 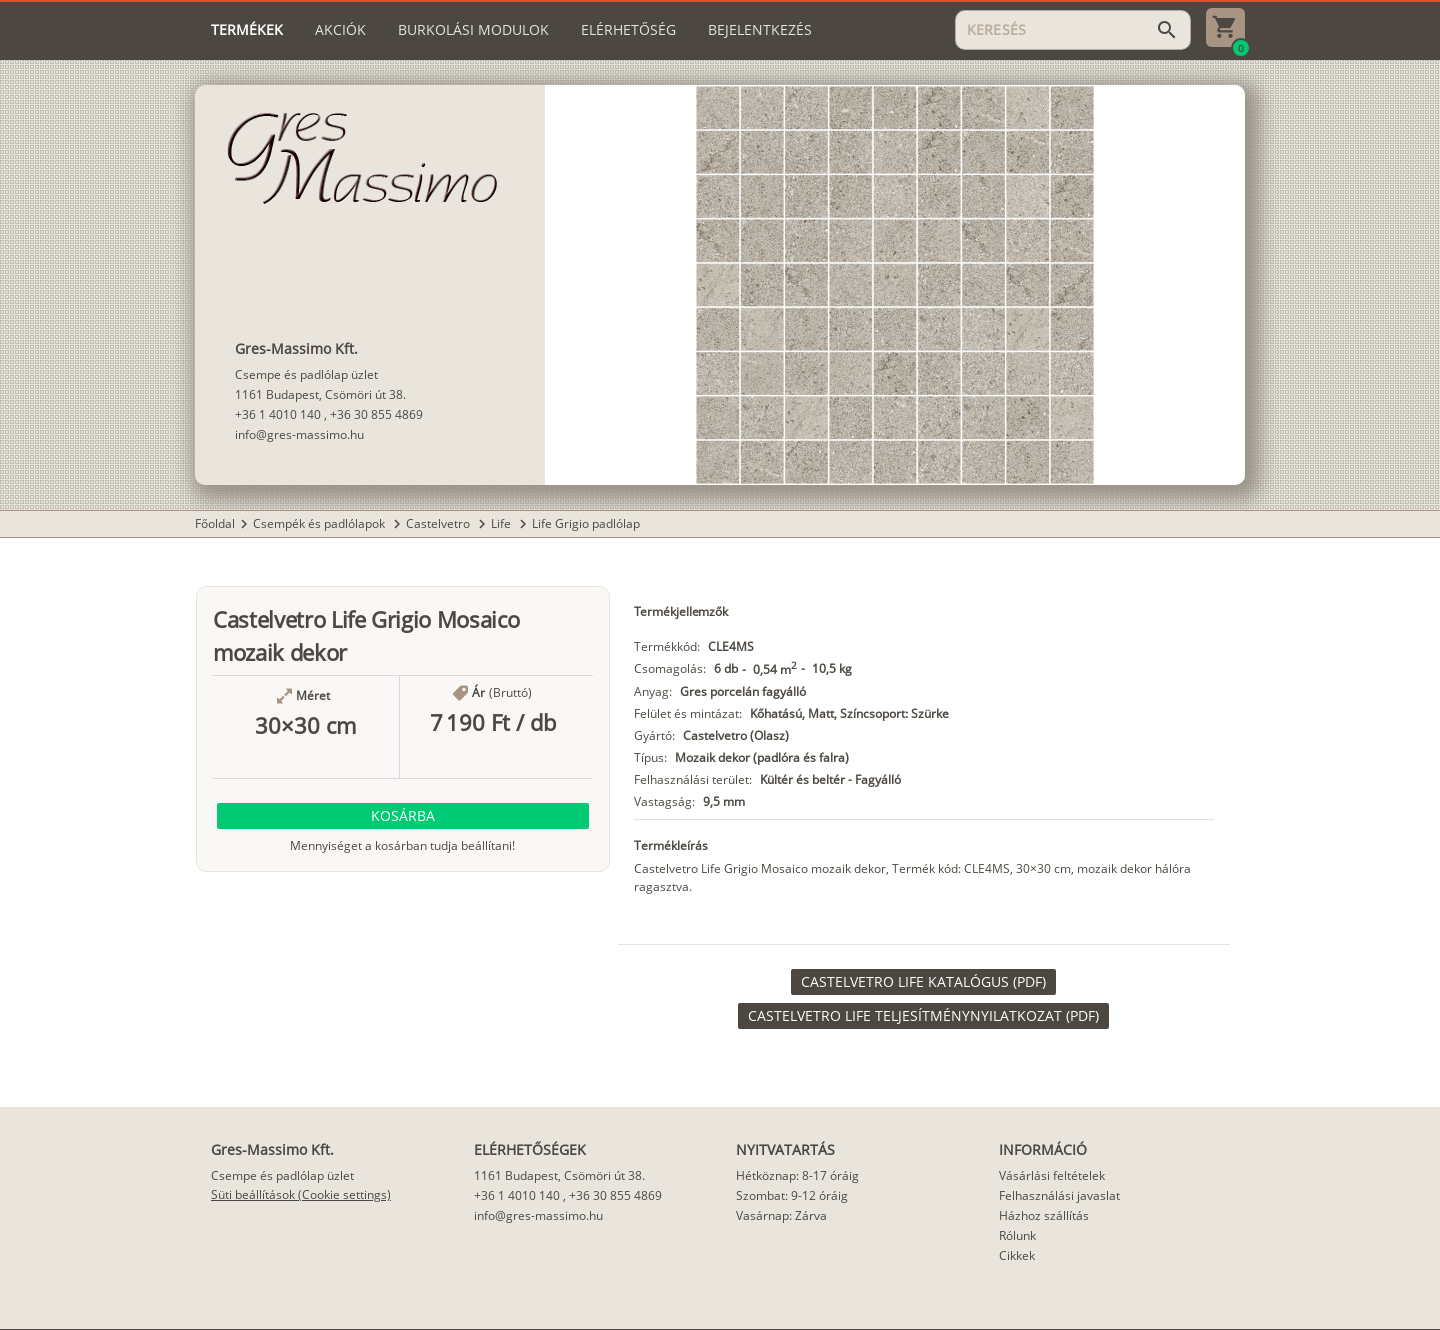 What do you see at coordinates (403, 816) in the screenshot?
I see `[button]` at bounding box center [403, 816].